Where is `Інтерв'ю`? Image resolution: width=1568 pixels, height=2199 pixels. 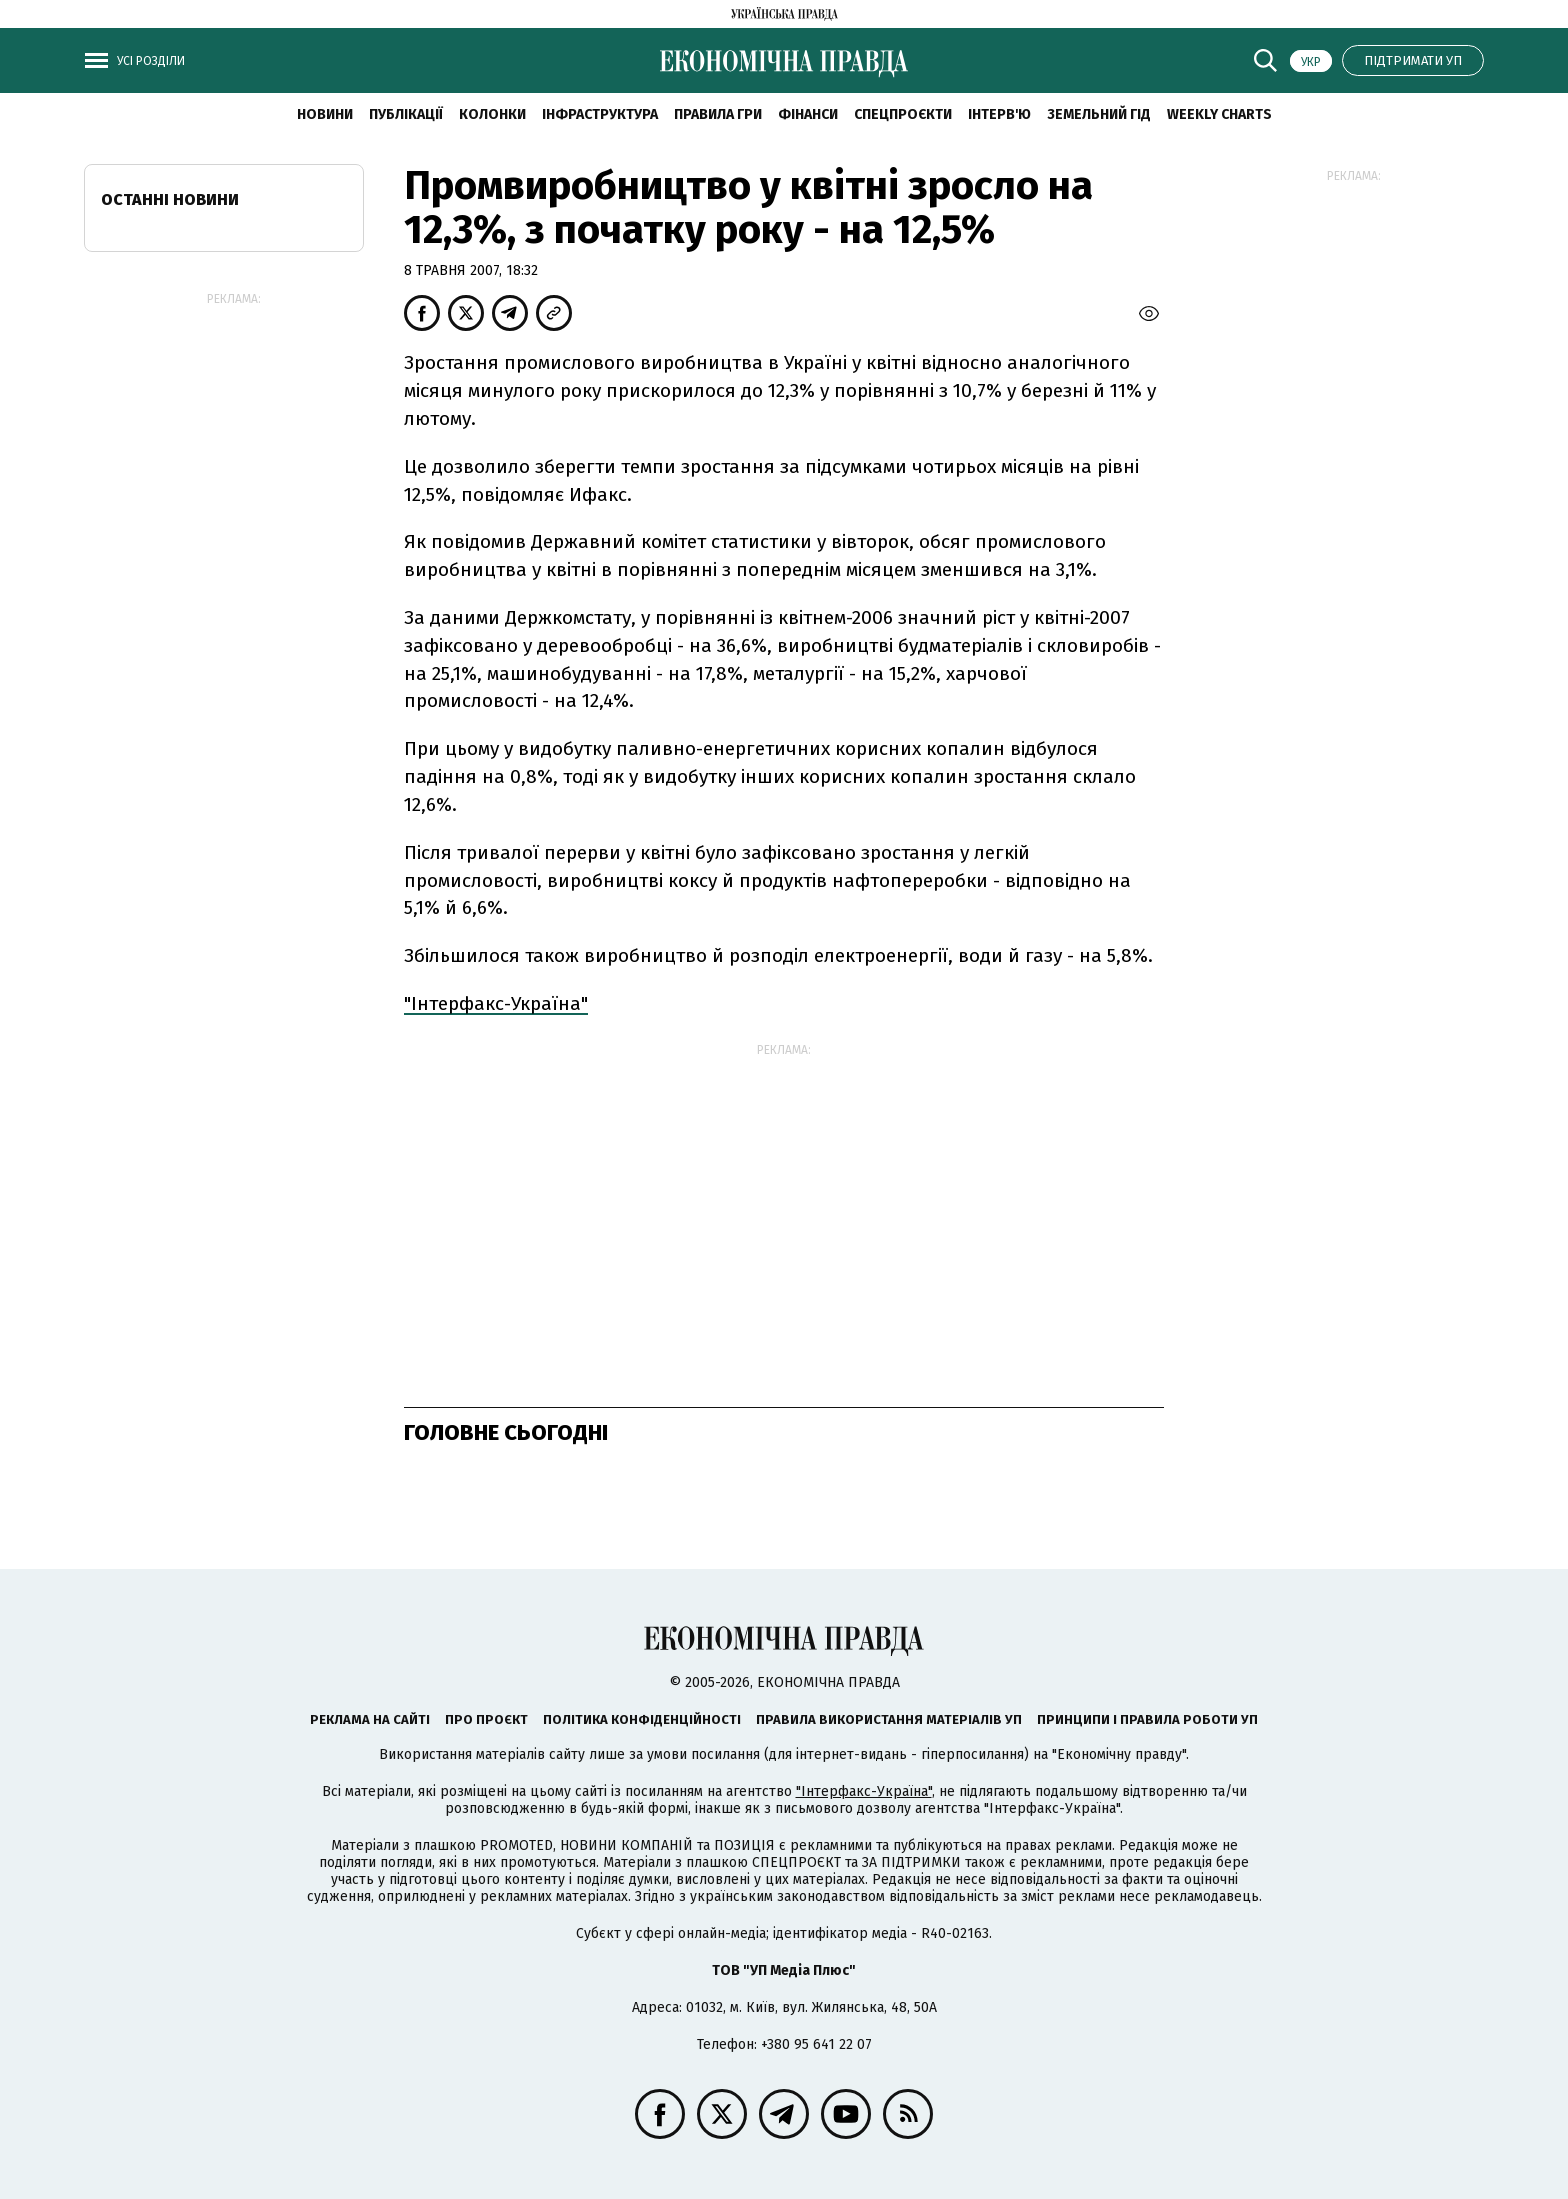
Інтерв'ю is located at coordinates (999, 114).